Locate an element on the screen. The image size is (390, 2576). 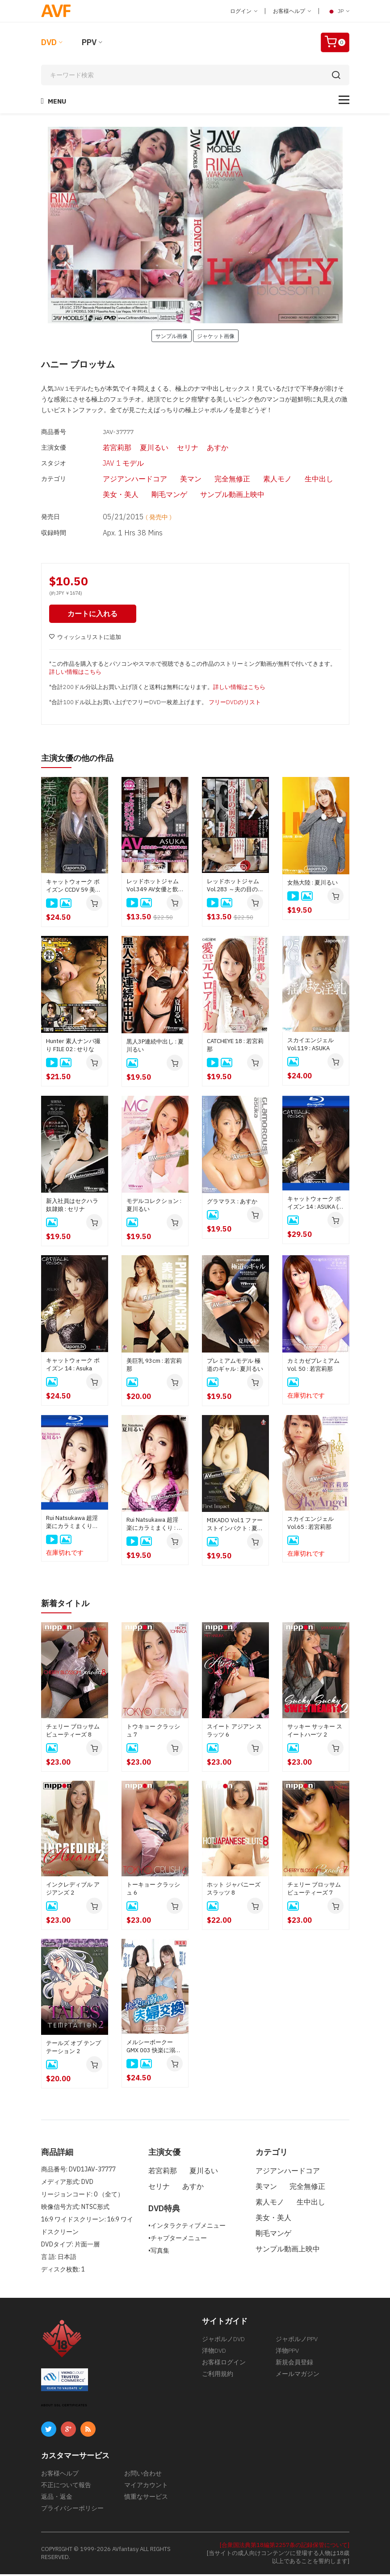
Rui Natsukawa 超淫楽にカラミまくり (Blu-ray) : 夏川るい is located at coordinates (72, 1524).